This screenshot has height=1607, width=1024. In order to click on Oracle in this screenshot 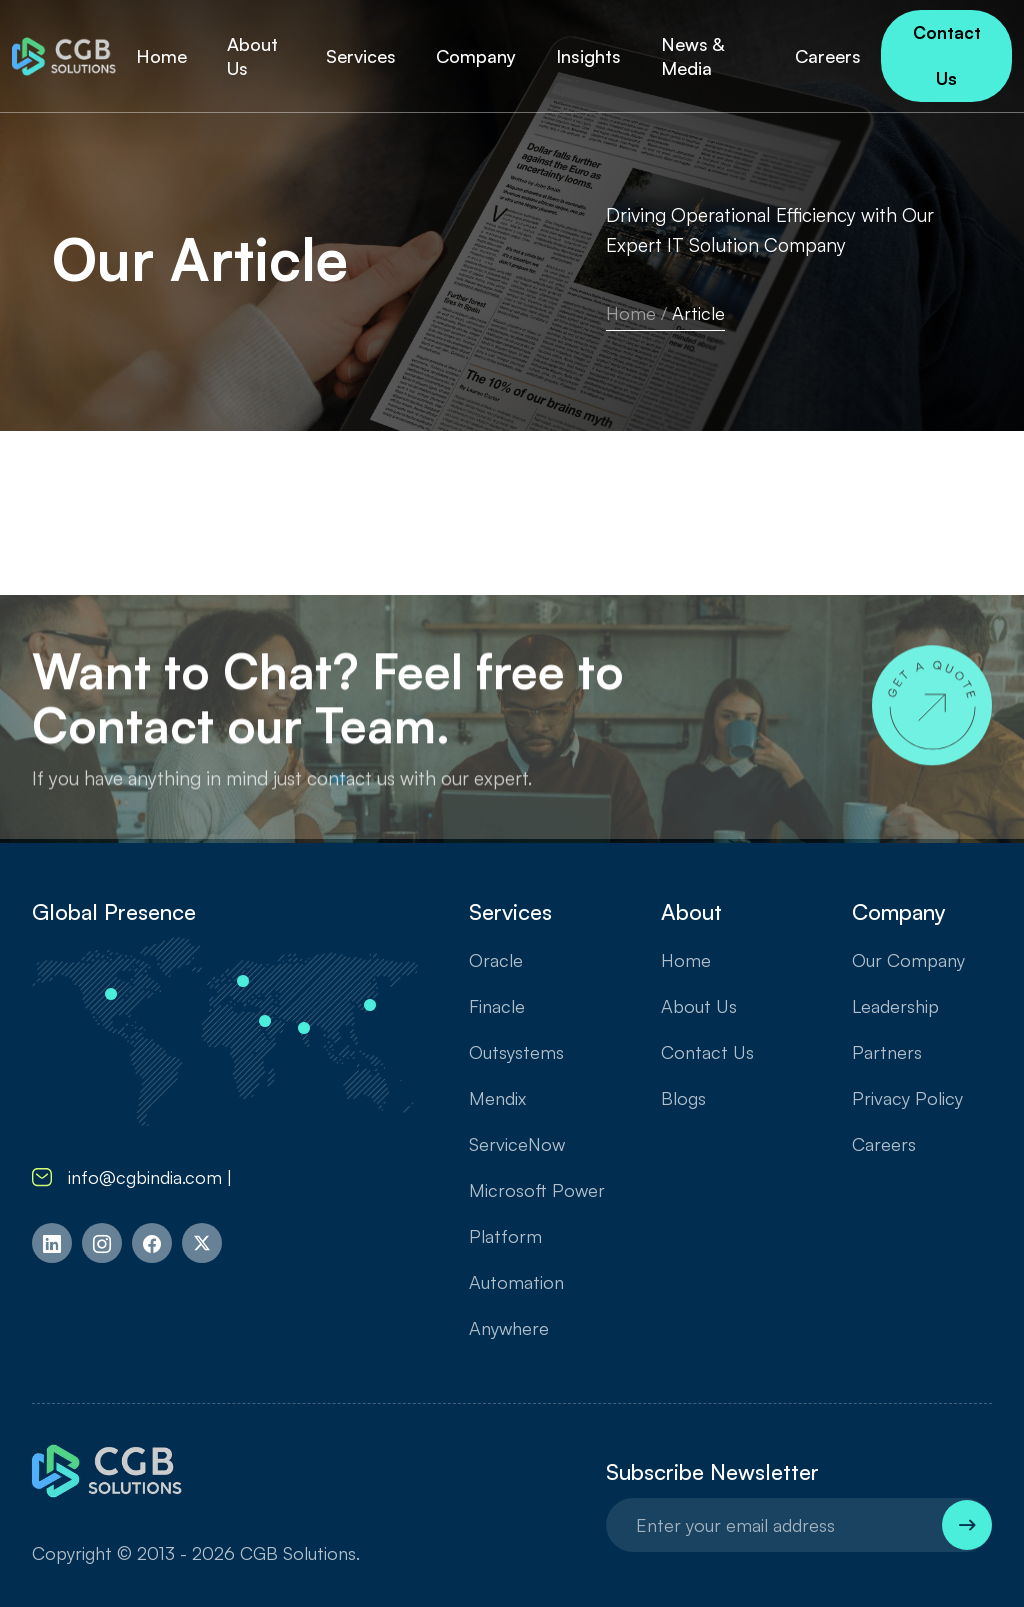, I will do `click(496, 960)`.